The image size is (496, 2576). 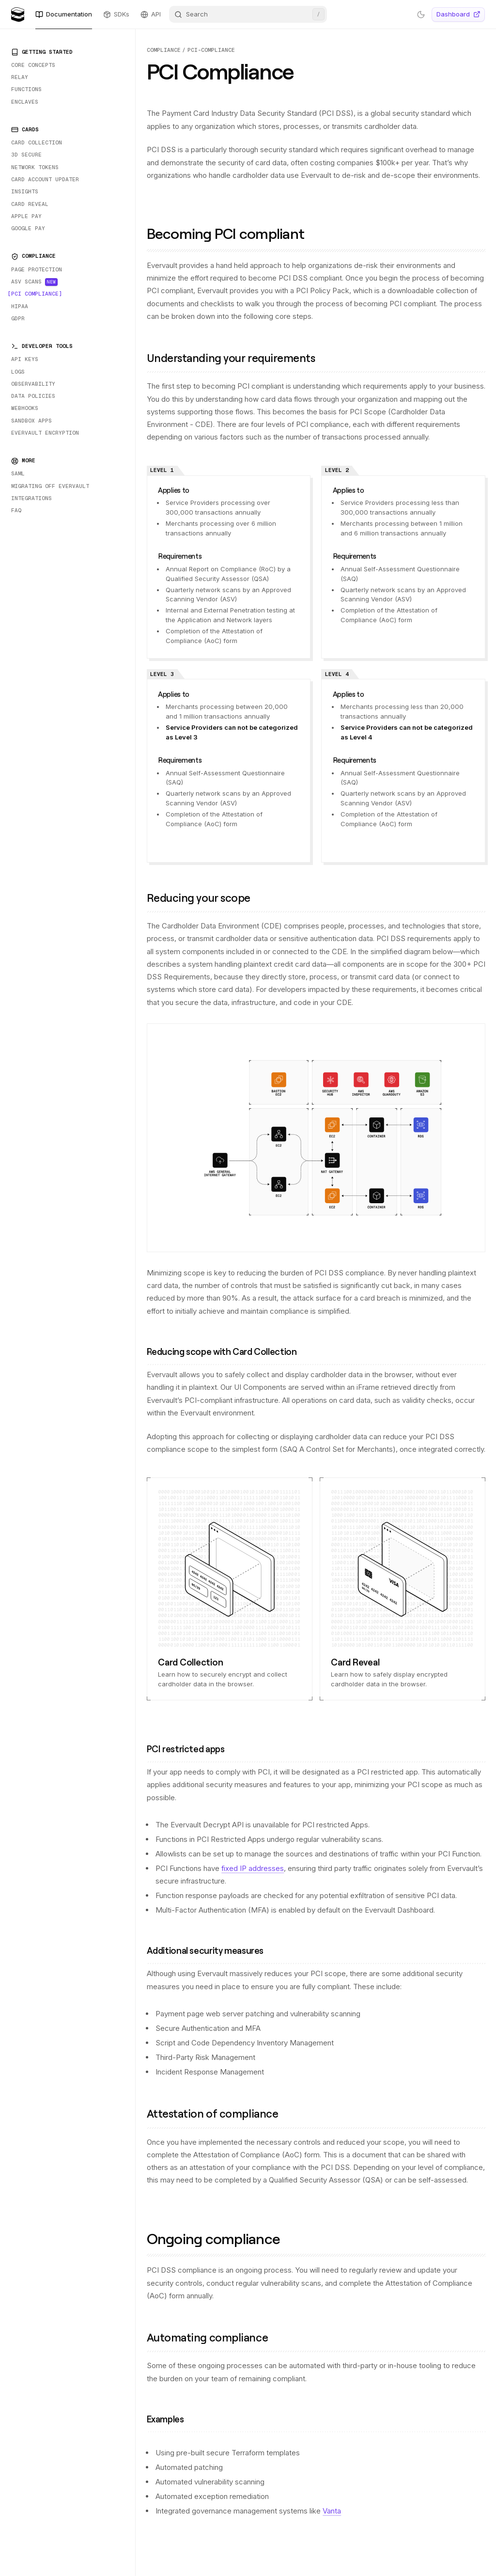 What do you see at coordinates (226, 1351) in the screenshot?
I see `Reducing scope with Card Collection` at bounding box center [226, 1351].